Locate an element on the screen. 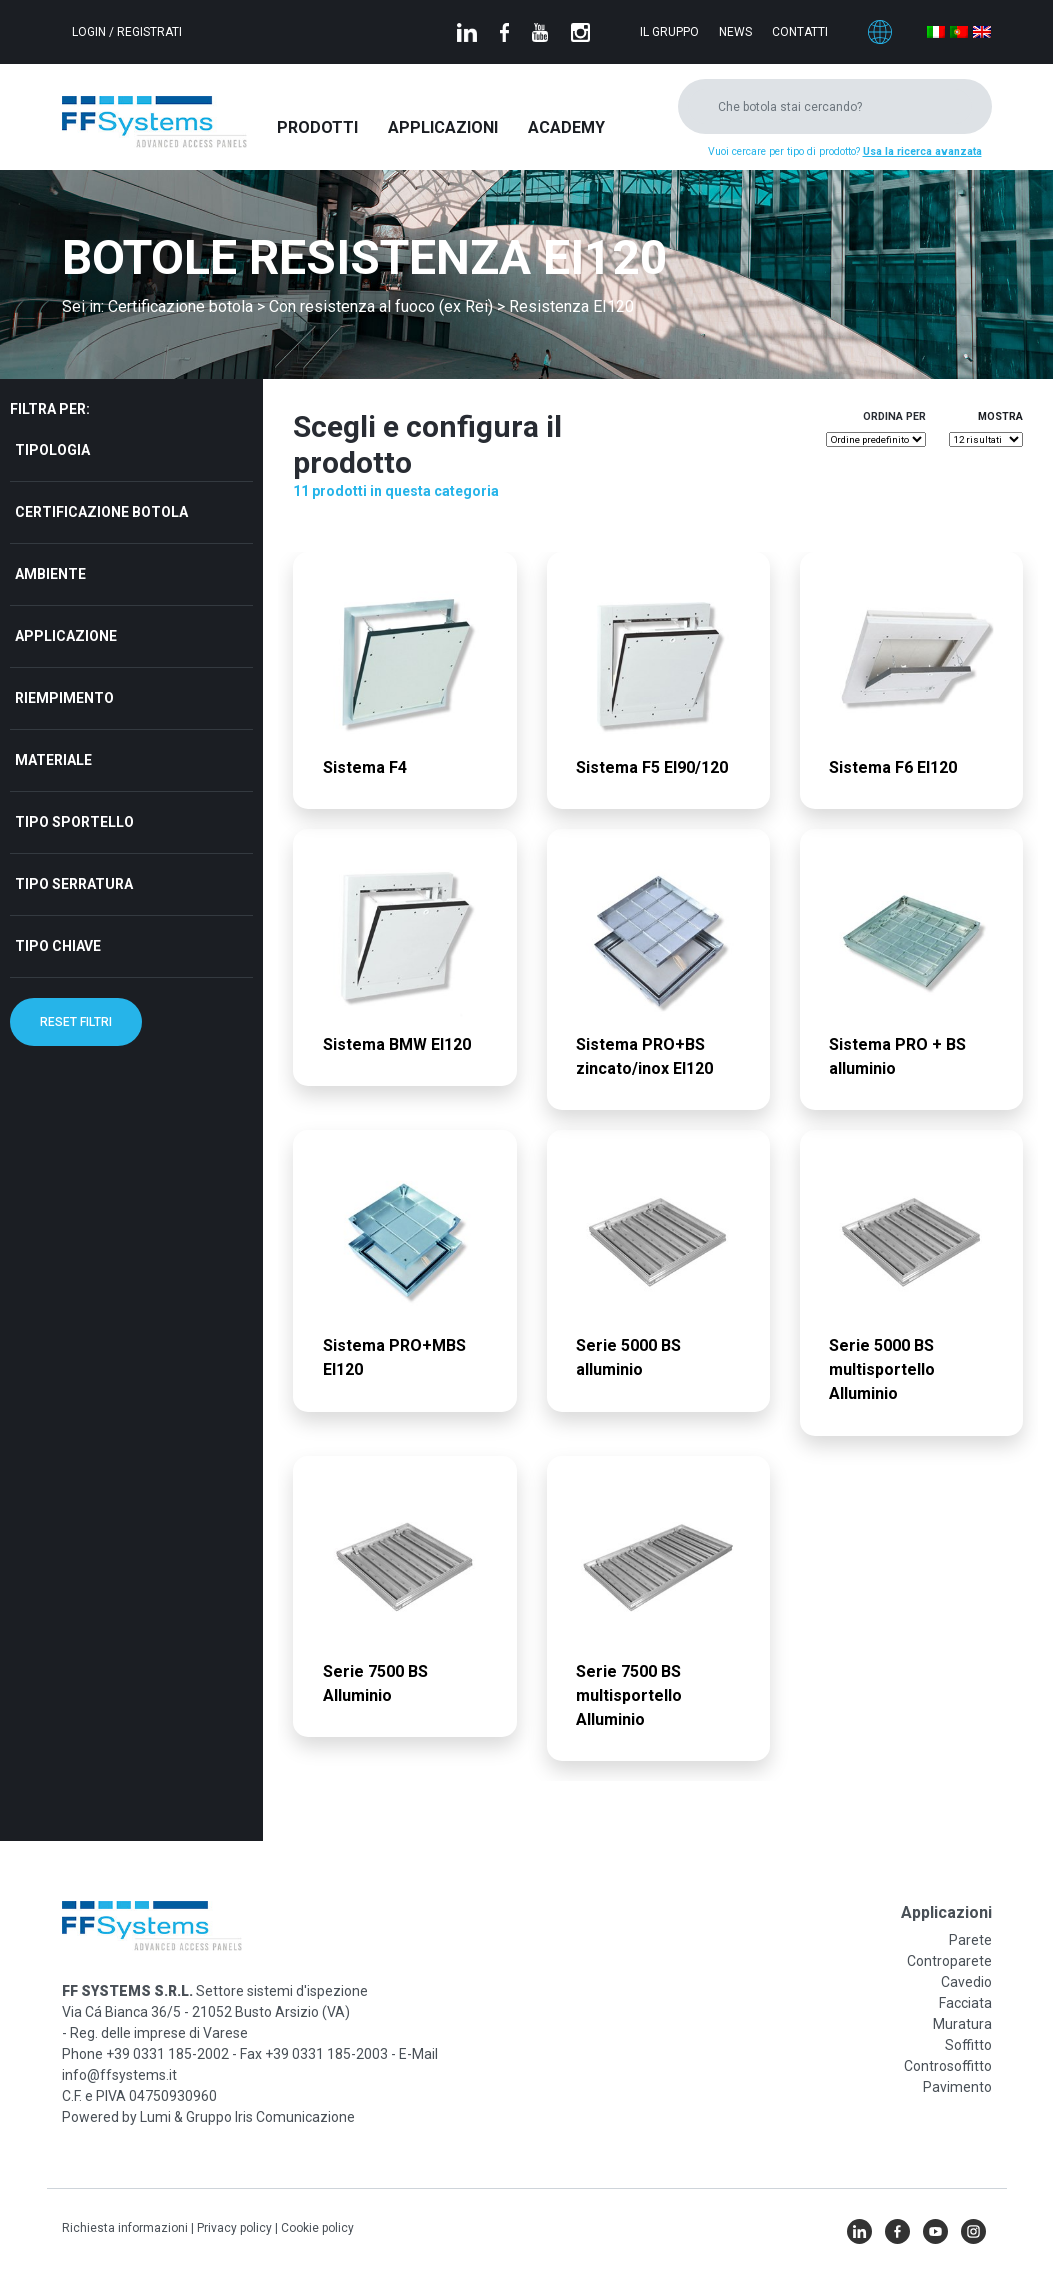 This screenshot has width=1053, height=2277. Prodotti is located at coordinates (317, 127).